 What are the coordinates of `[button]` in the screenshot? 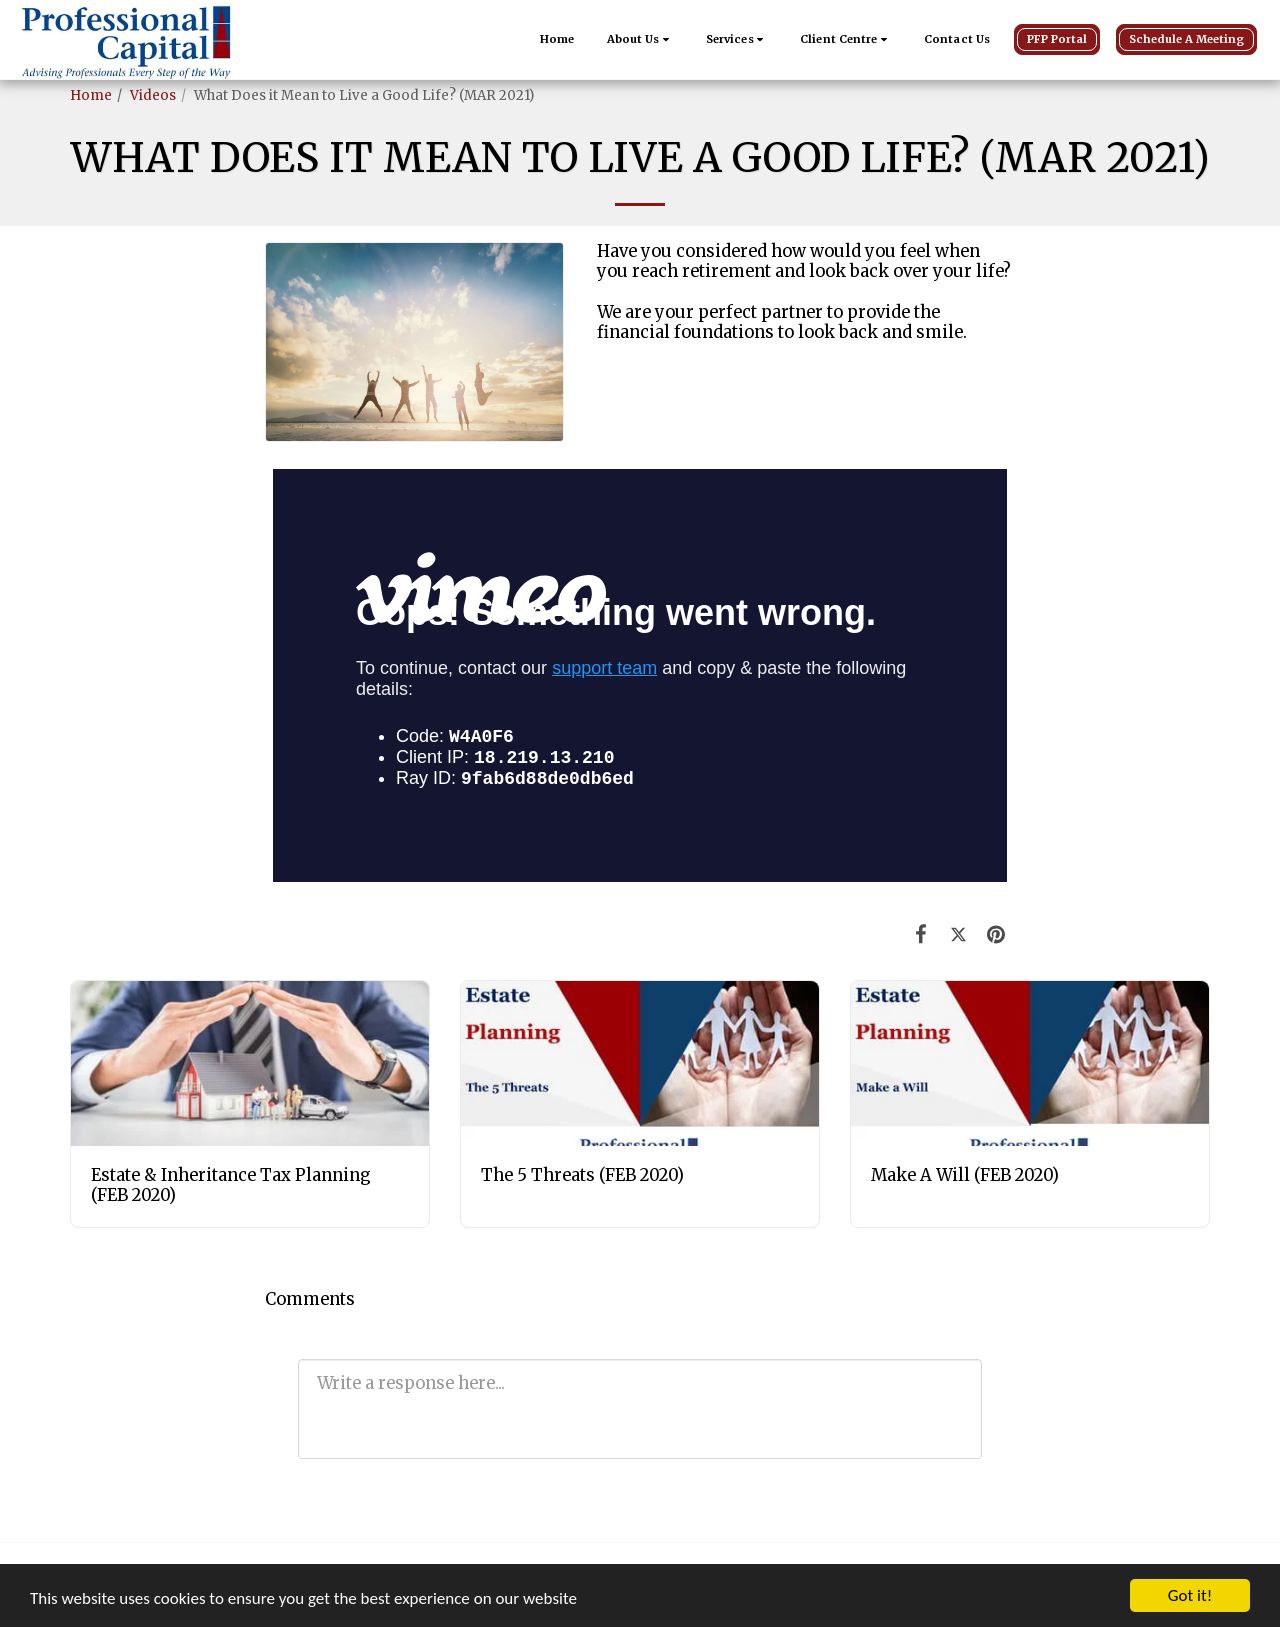 It's located at (640, 40).